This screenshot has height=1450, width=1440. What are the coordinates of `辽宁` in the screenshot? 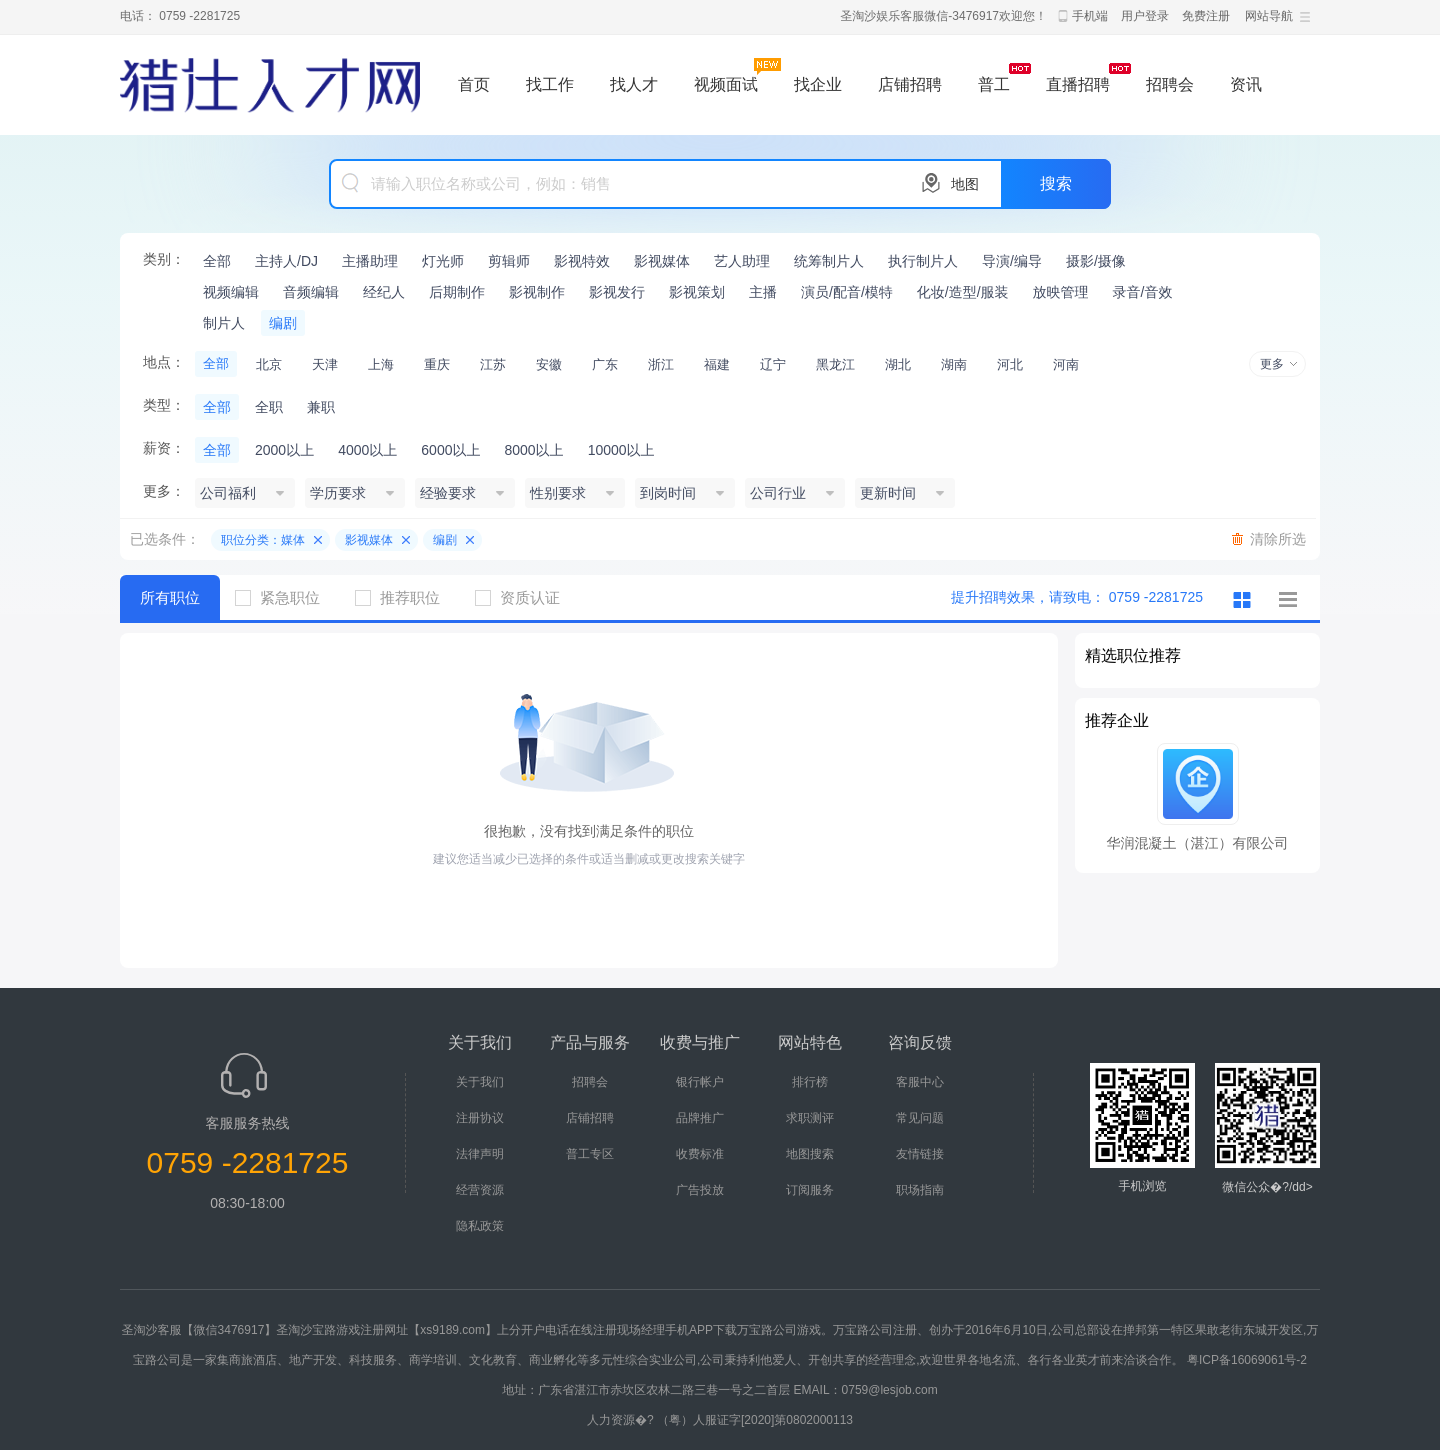 It's located at (773, 364).